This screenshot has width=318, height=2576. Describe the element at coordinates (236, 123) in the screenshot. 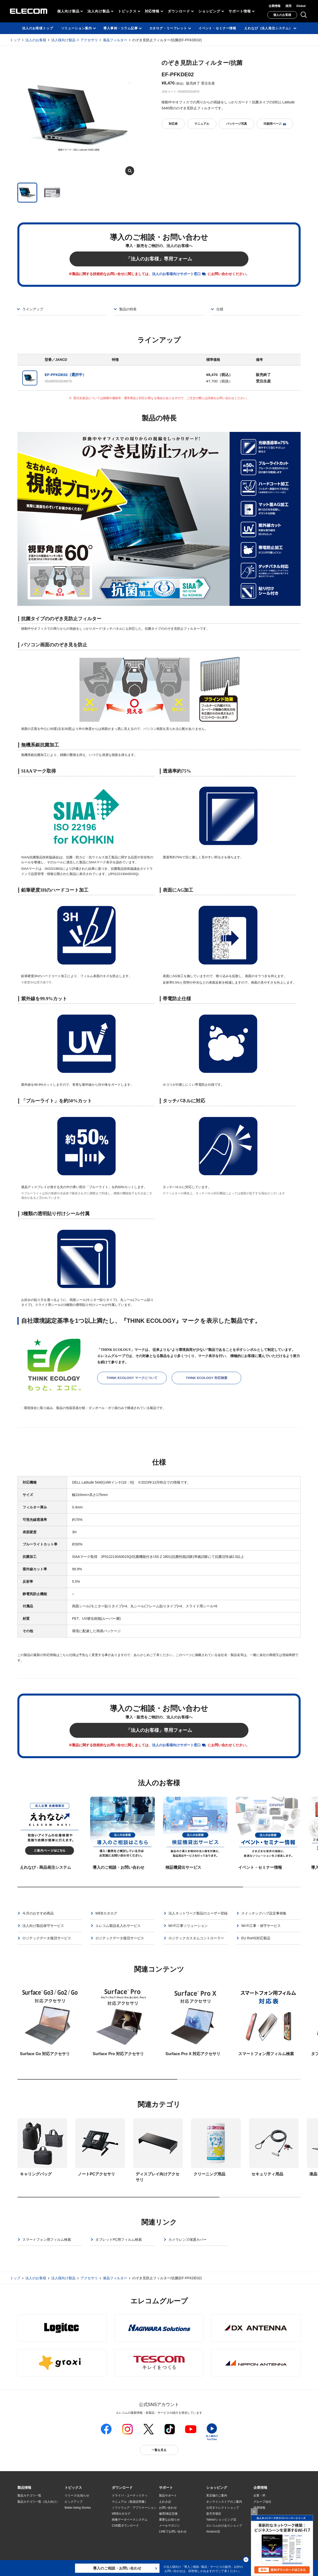

I see `パッケージ写真` at that location.